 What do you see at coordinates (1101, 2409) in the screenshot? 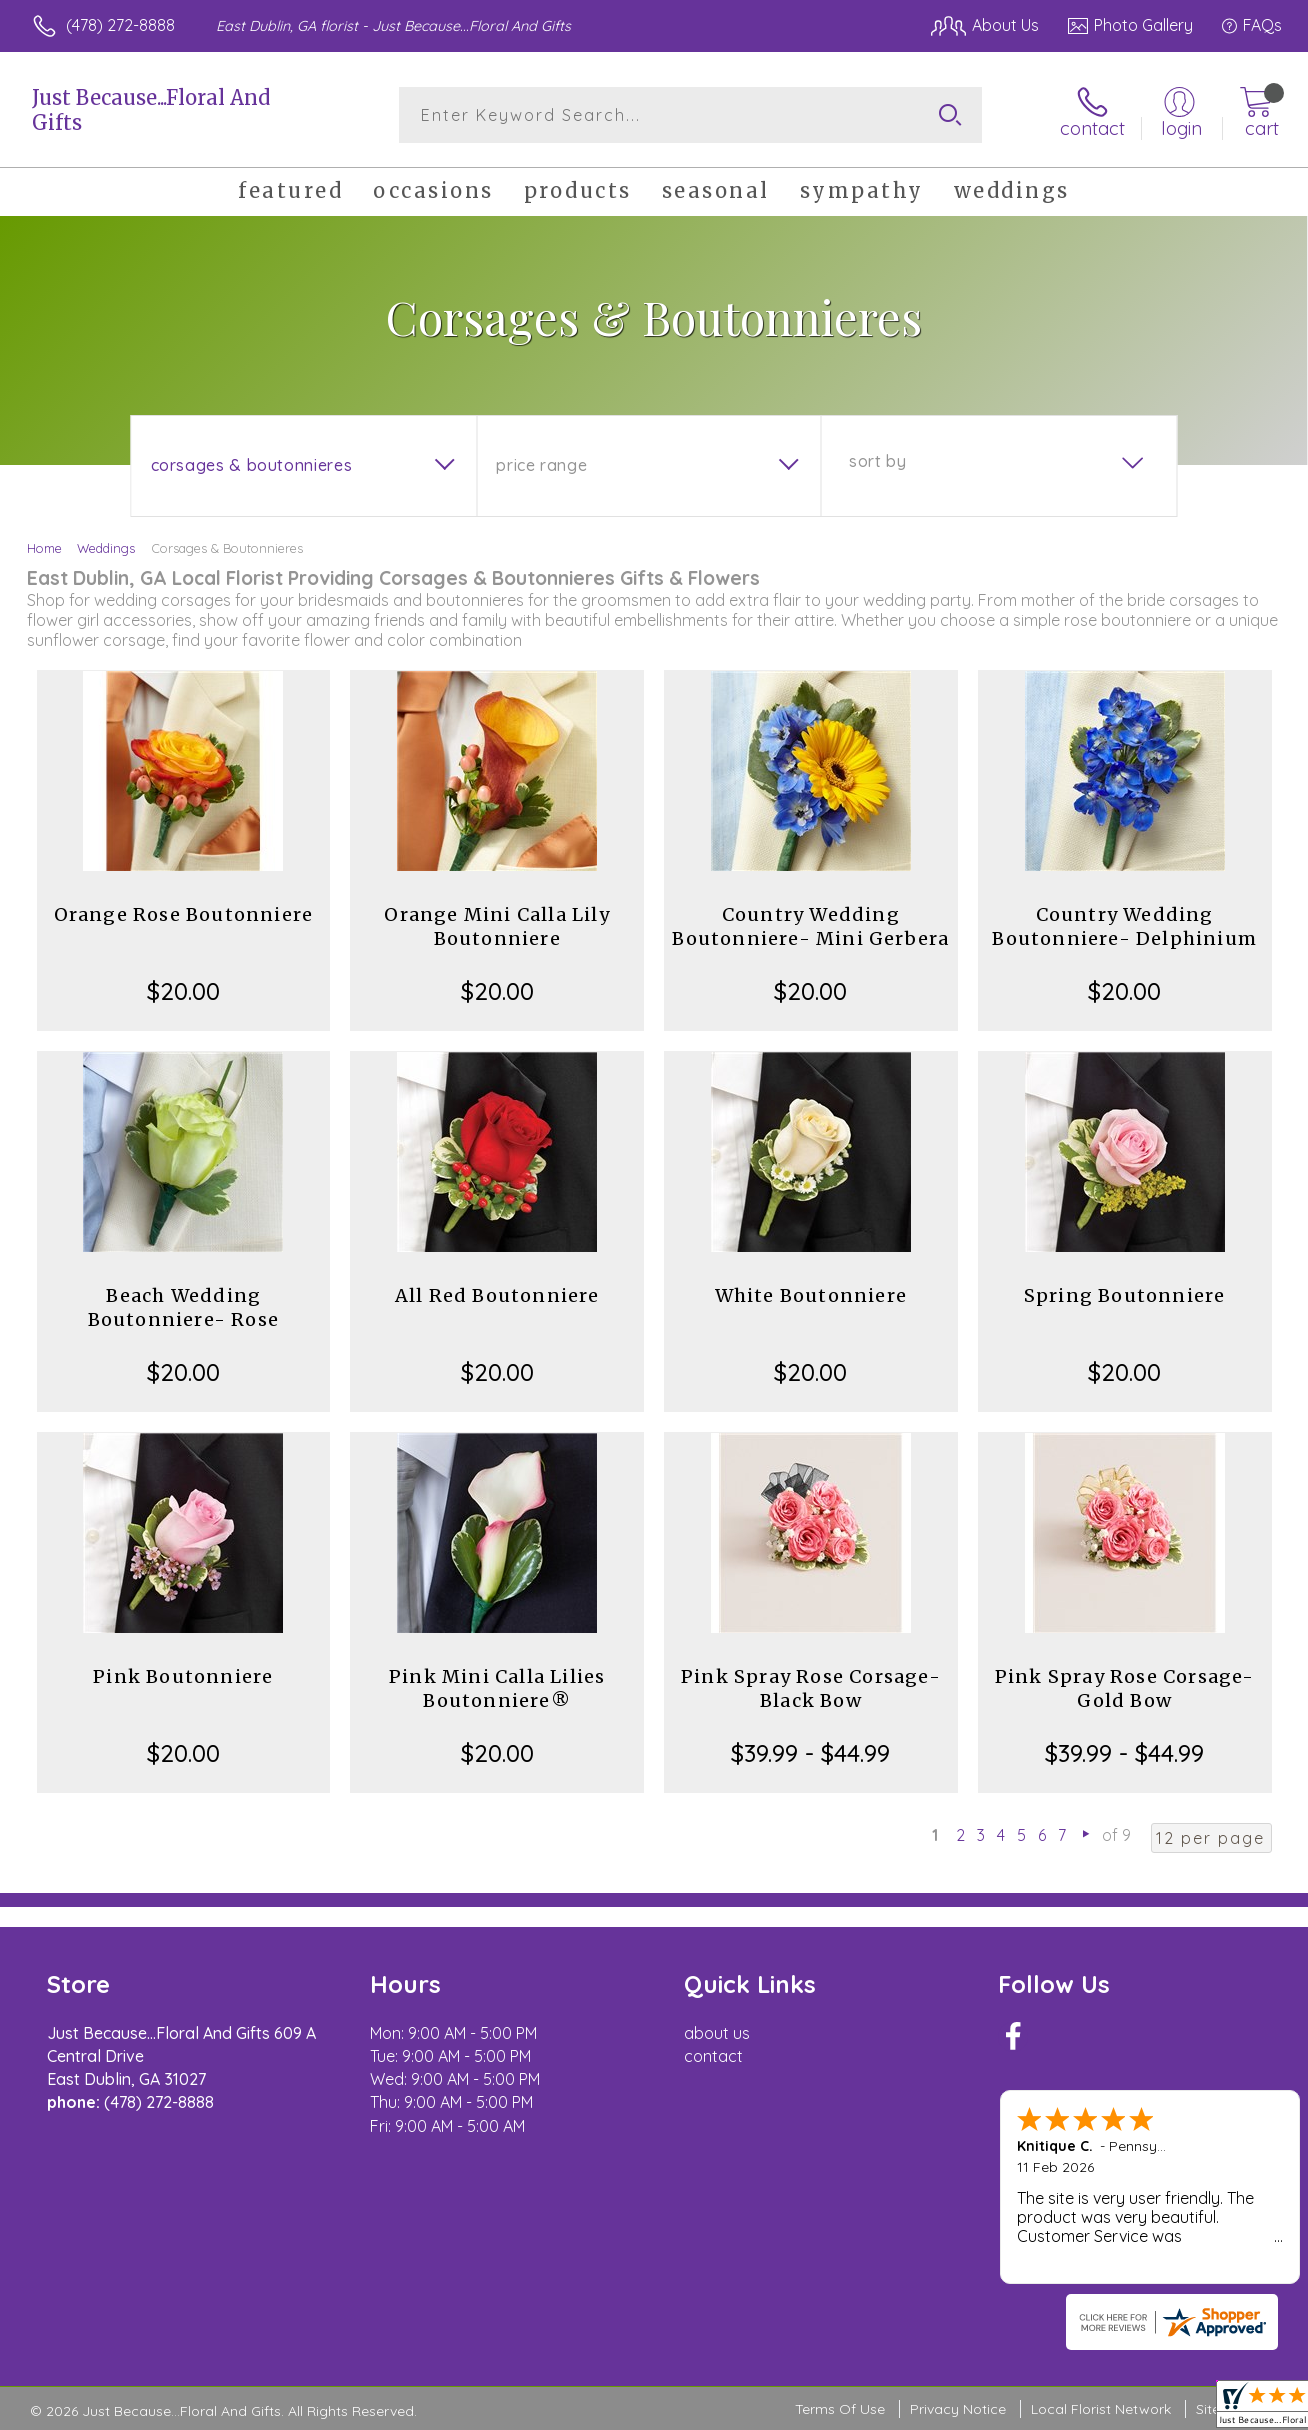
I see `Local Florist Network` at bounding box center [1101, 2409].